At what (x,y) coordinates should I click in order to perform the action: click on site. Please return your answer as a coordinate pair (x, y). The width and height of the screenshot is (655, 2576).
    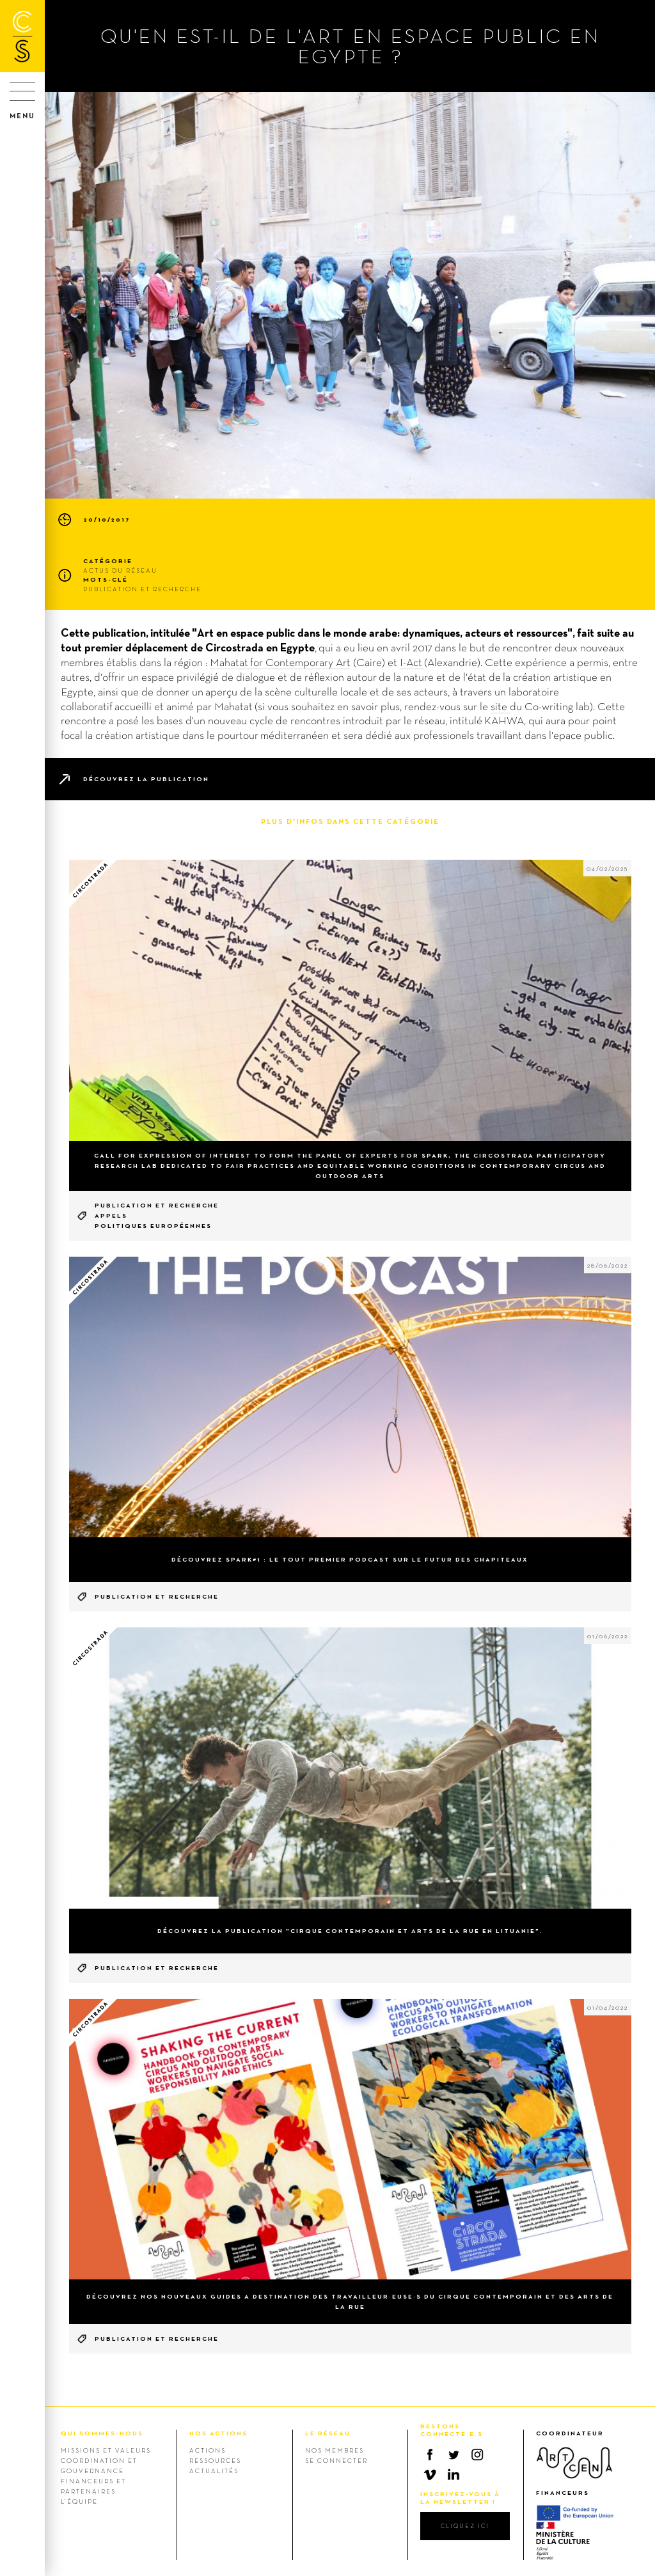
    Looking at the image, I should click on (500, 706).